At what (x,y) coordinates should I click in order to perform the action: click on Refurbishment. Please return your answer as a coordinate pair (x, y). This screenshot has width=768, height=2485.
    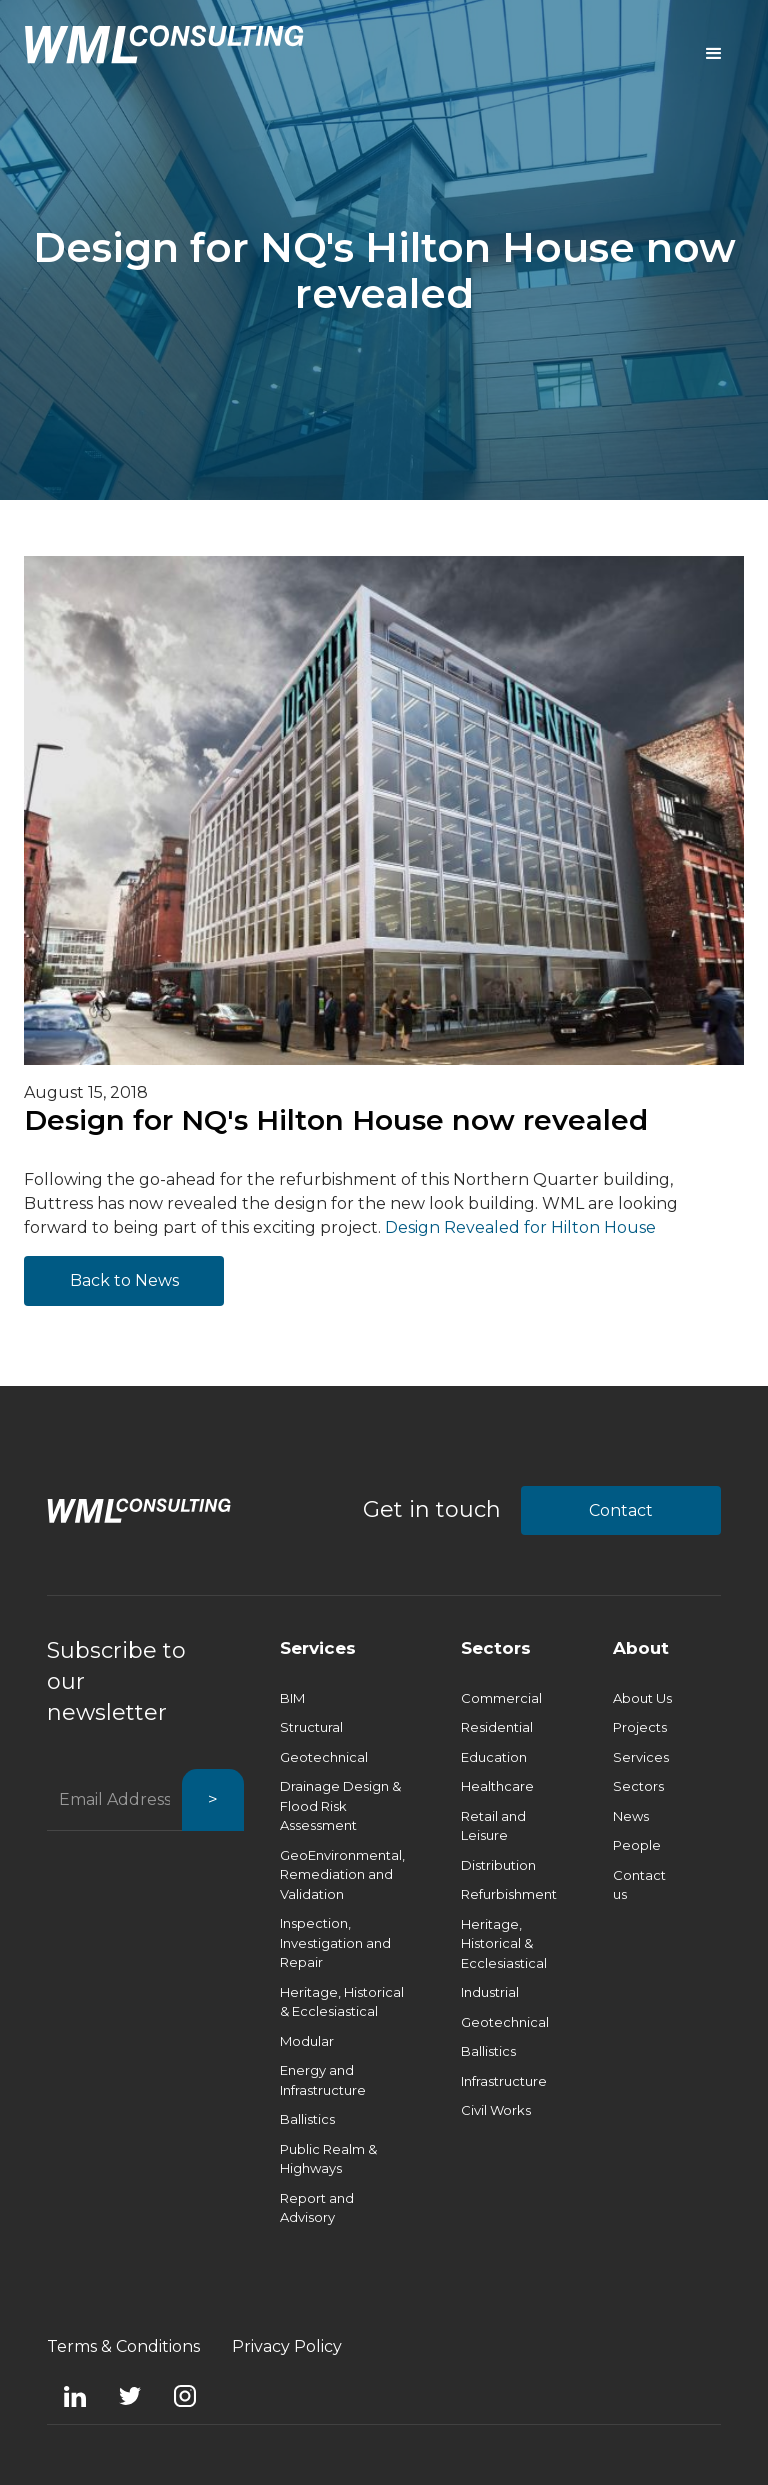
    Looking at the image, I should click on (509, 1894).